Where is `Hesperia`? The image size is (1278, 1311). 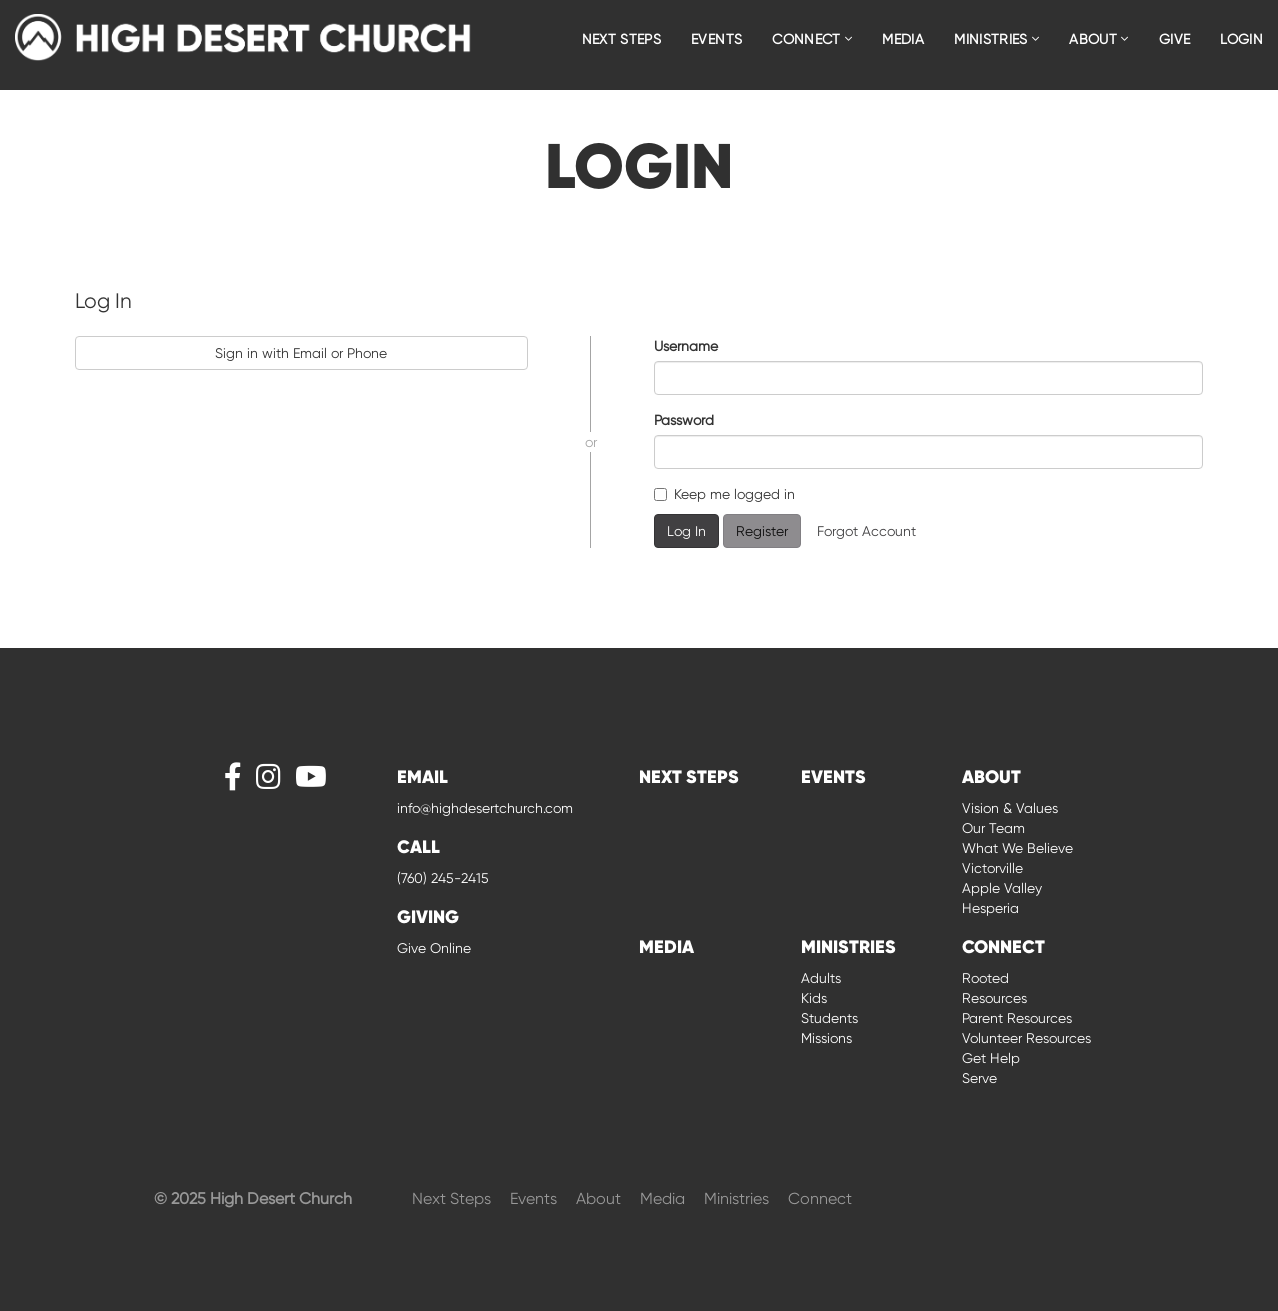 Hesperia is located at coordinates (990, 908).